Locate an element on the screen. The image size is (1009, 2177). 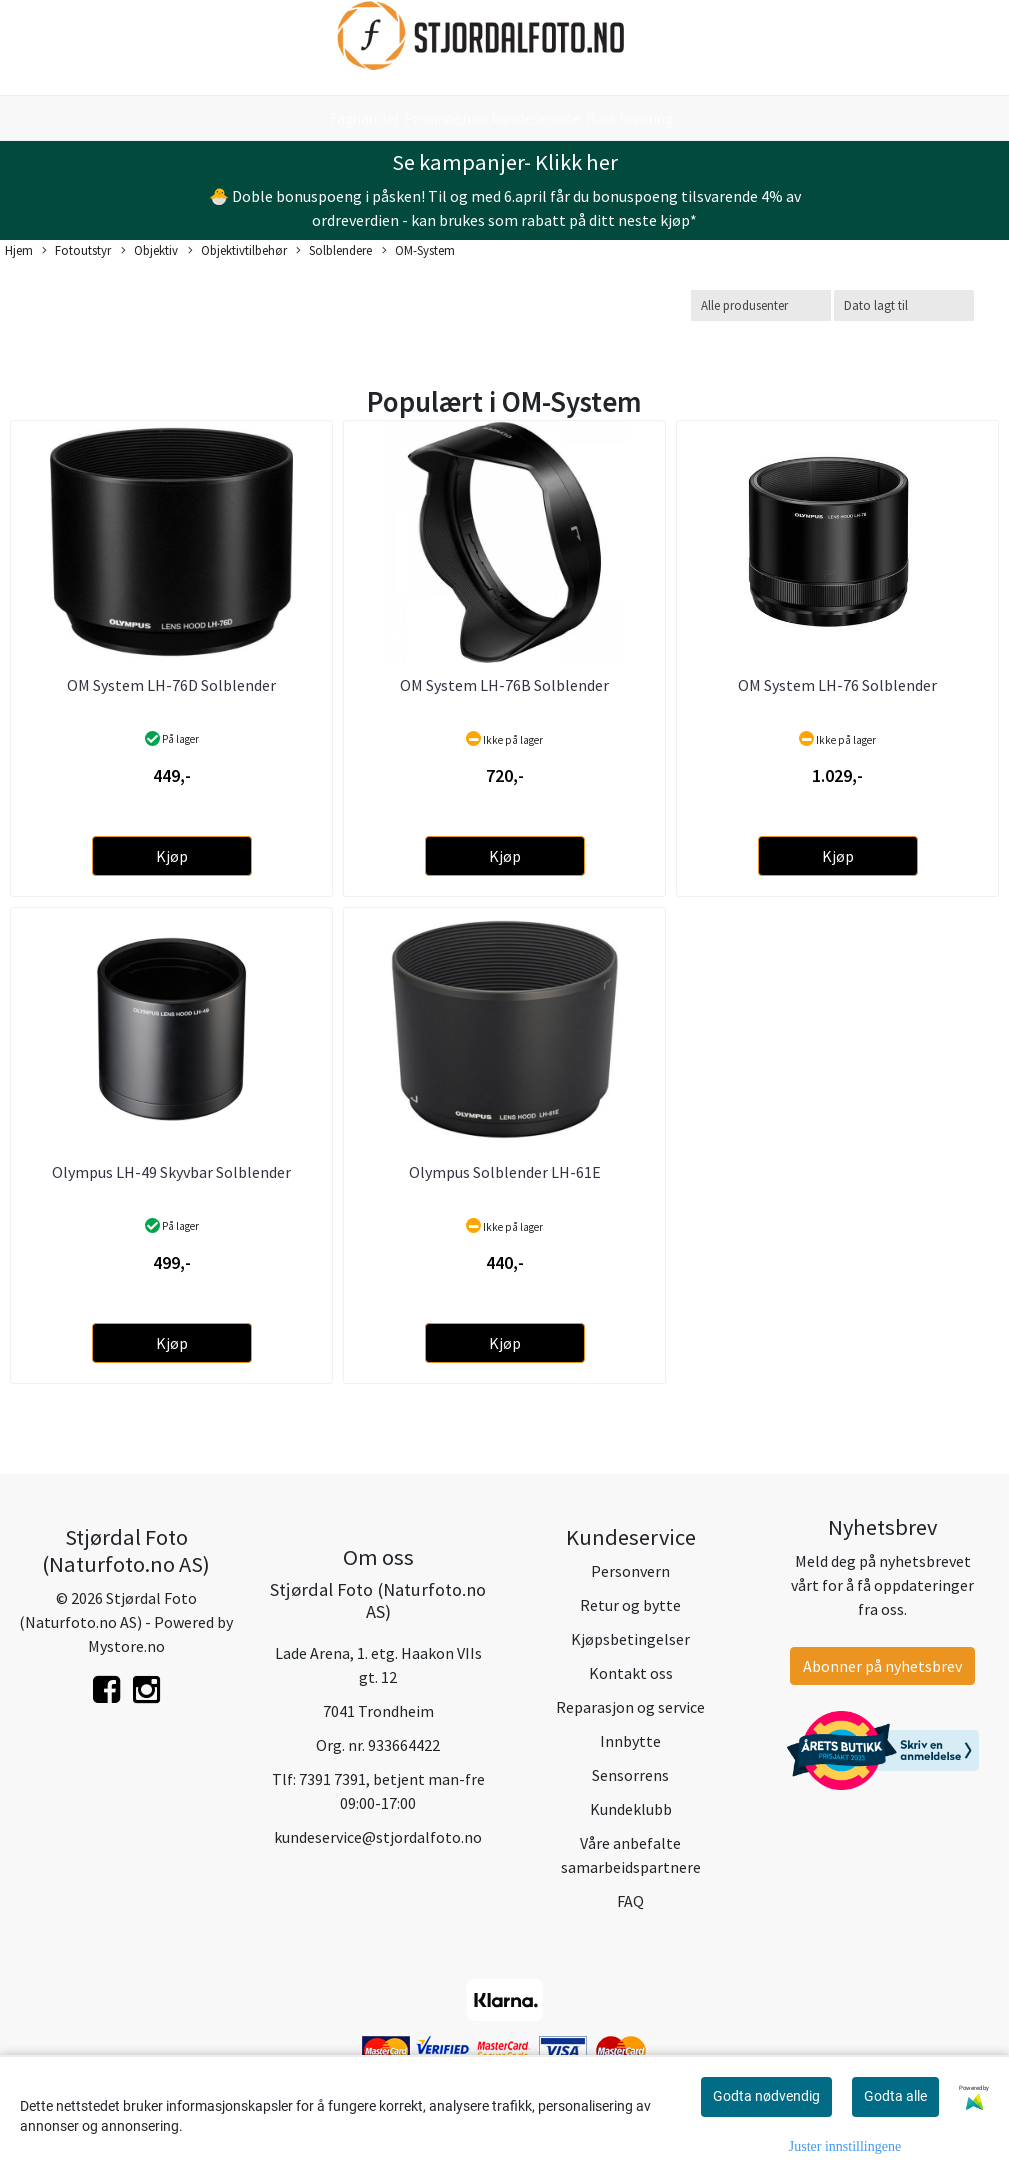
OM System LH-76 Solblender is located at coordinates (837, 685).